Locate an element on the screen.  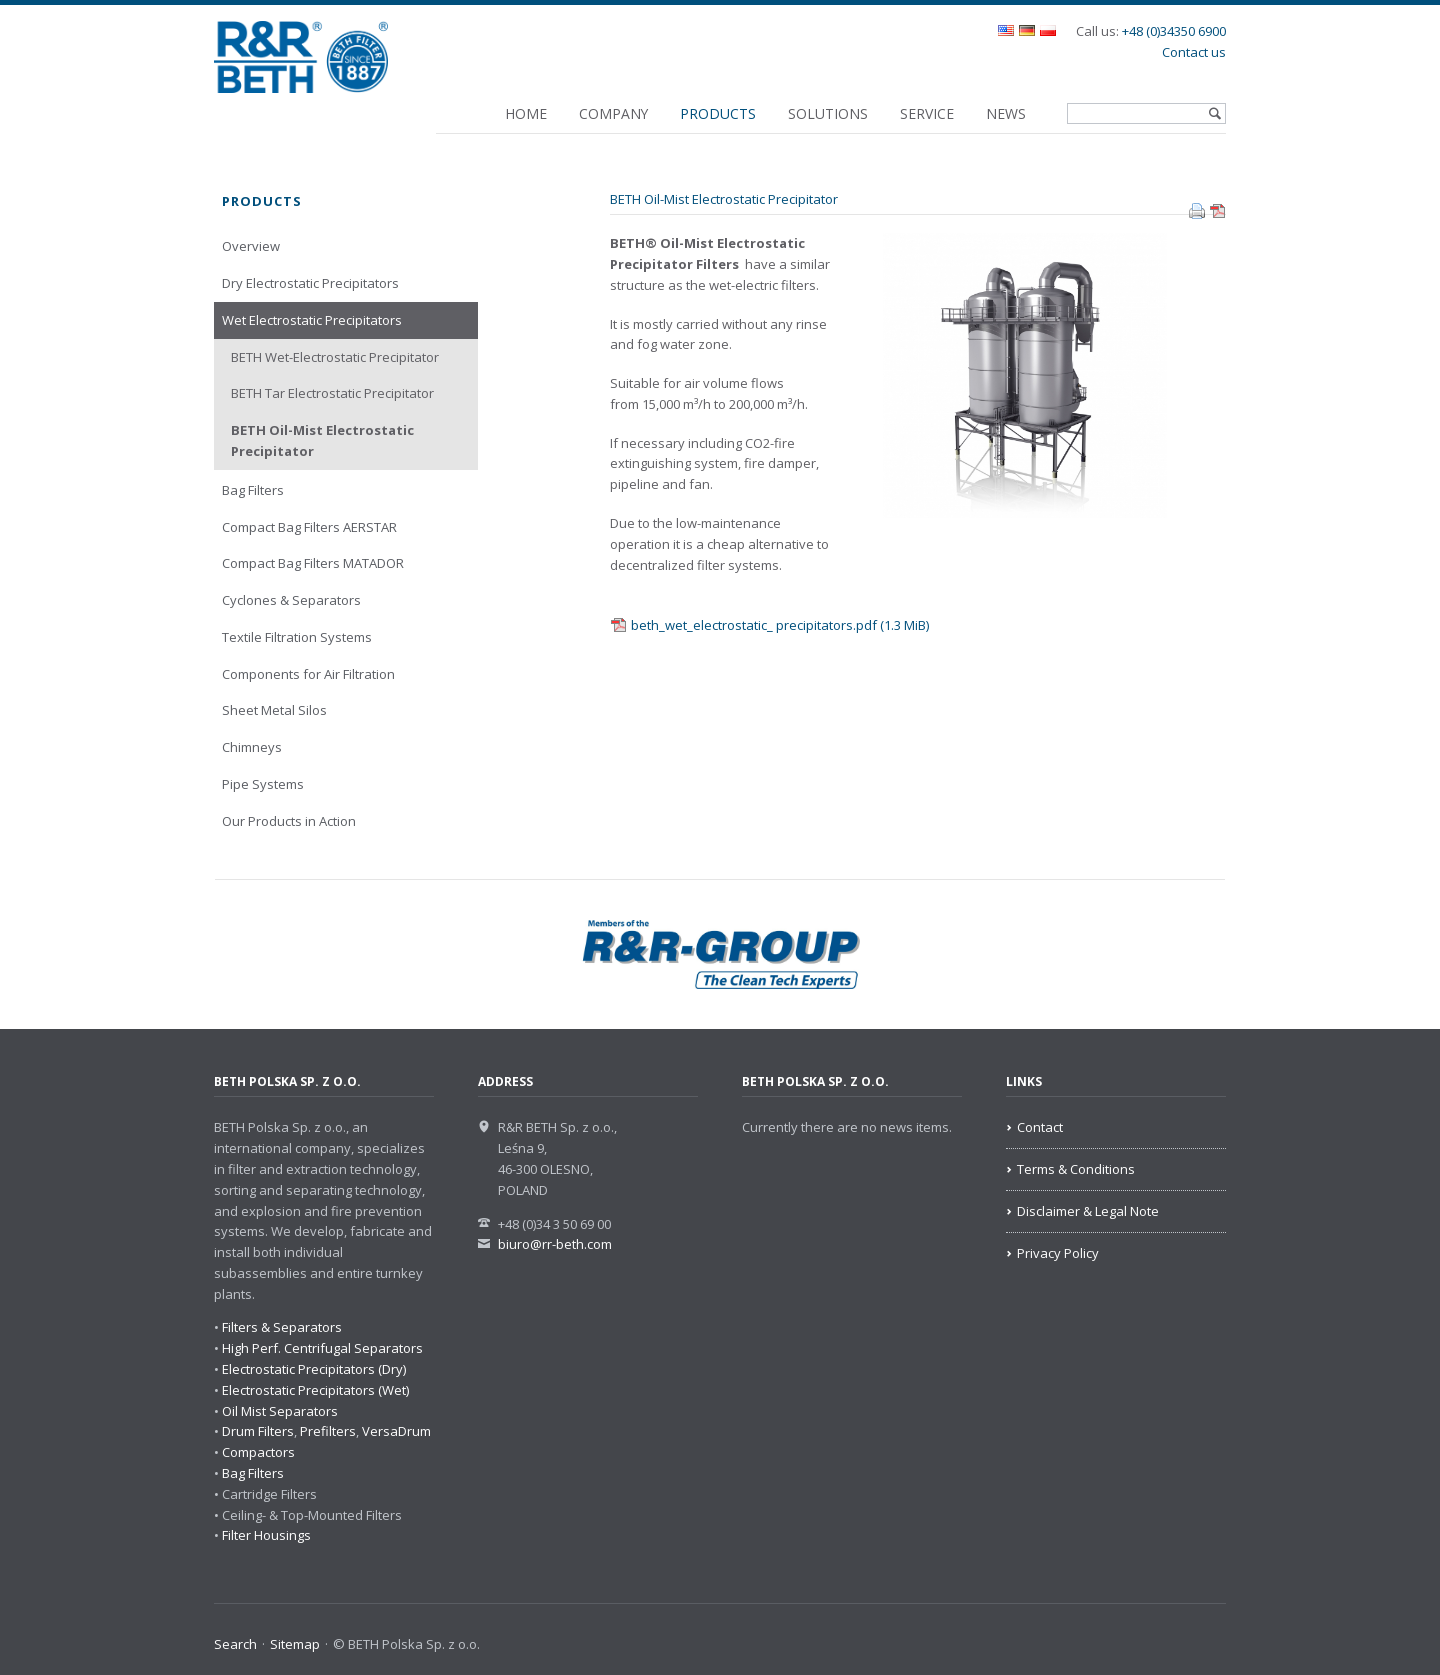
Filters & Separators is located at coordinates (282, 1327).